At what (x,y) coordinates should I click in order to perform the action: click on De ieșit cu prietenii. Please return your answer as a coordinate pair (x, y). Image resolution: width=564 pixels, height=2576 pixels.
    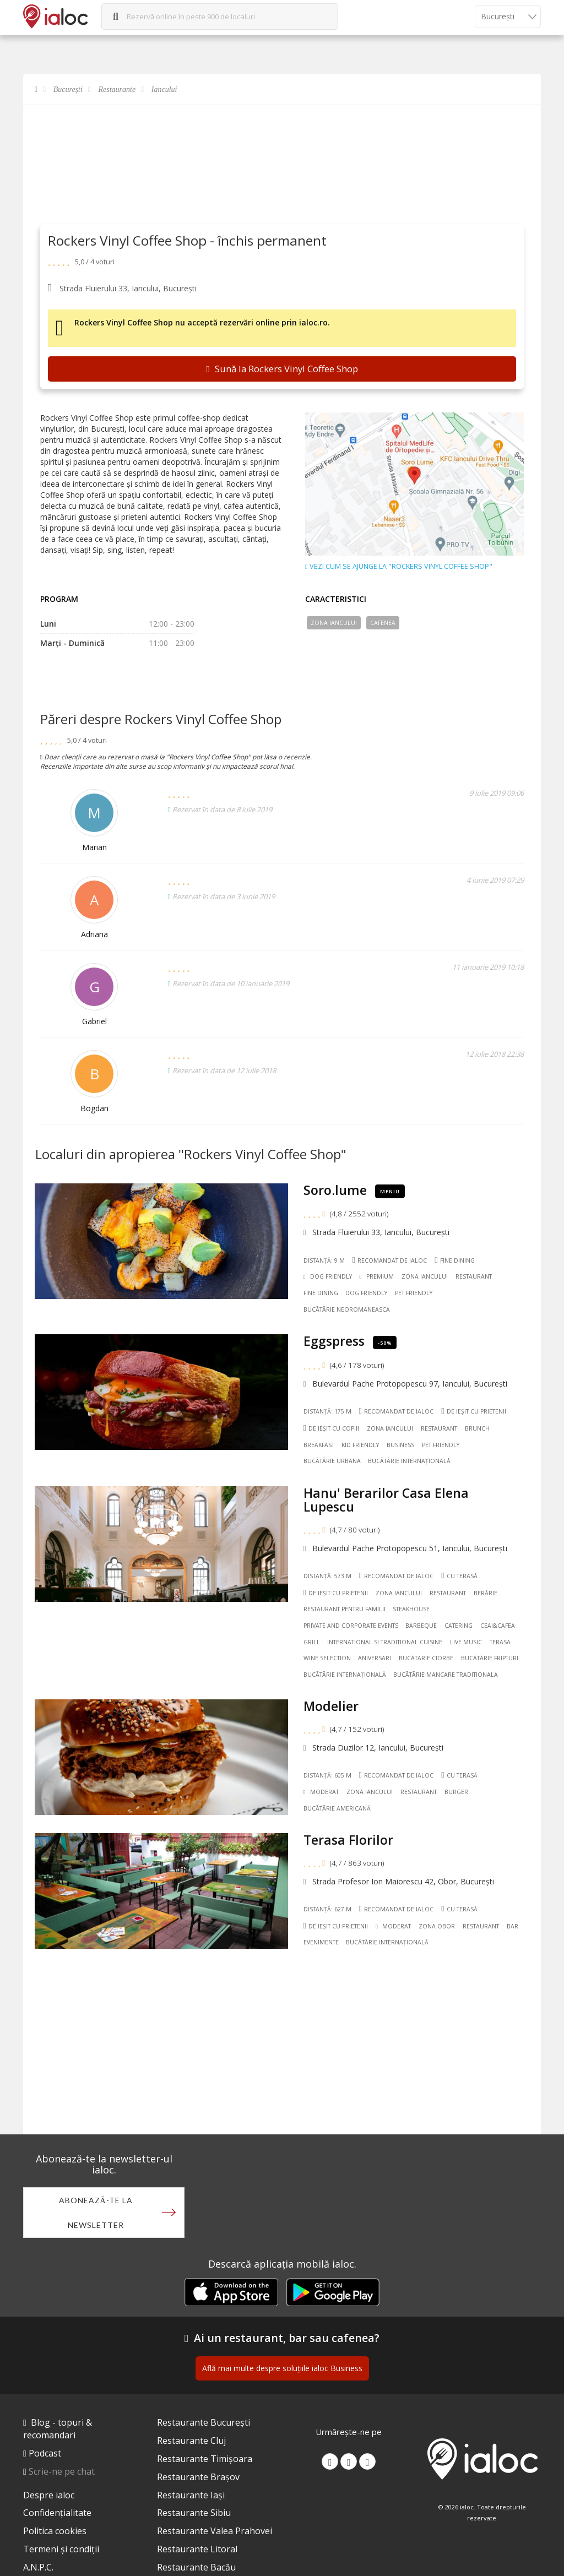
    Looking at the image, I should click on (473, 1411).